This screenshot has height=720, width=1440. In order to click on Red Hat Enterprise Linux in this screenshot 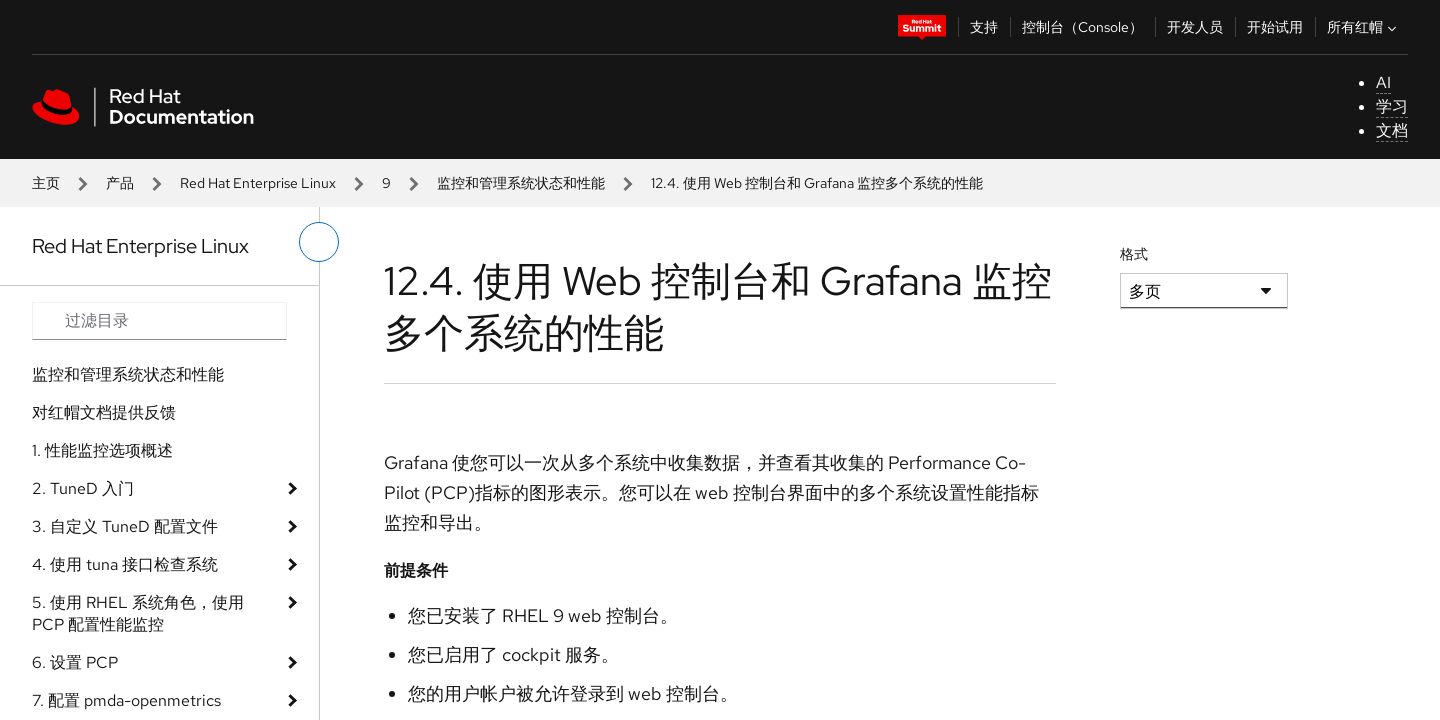, I will do `click(258, 183)`.